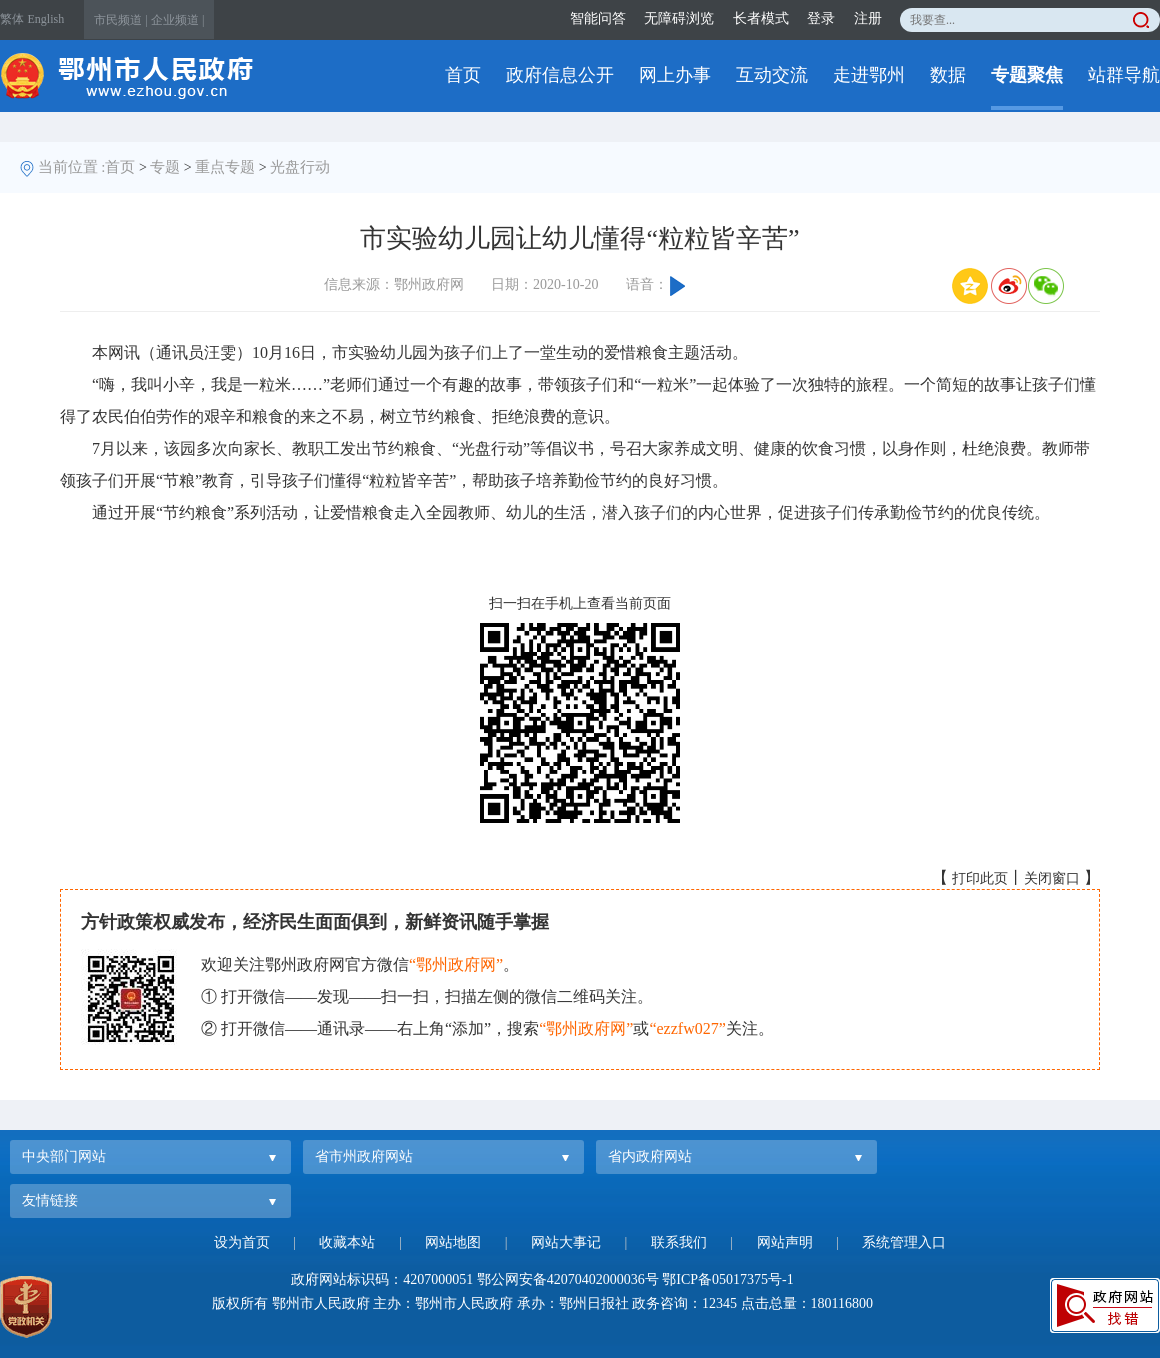  What do you see at coordinates (821, 18) in the screenshot?
I see `登录` at bounding box center [821, 18].